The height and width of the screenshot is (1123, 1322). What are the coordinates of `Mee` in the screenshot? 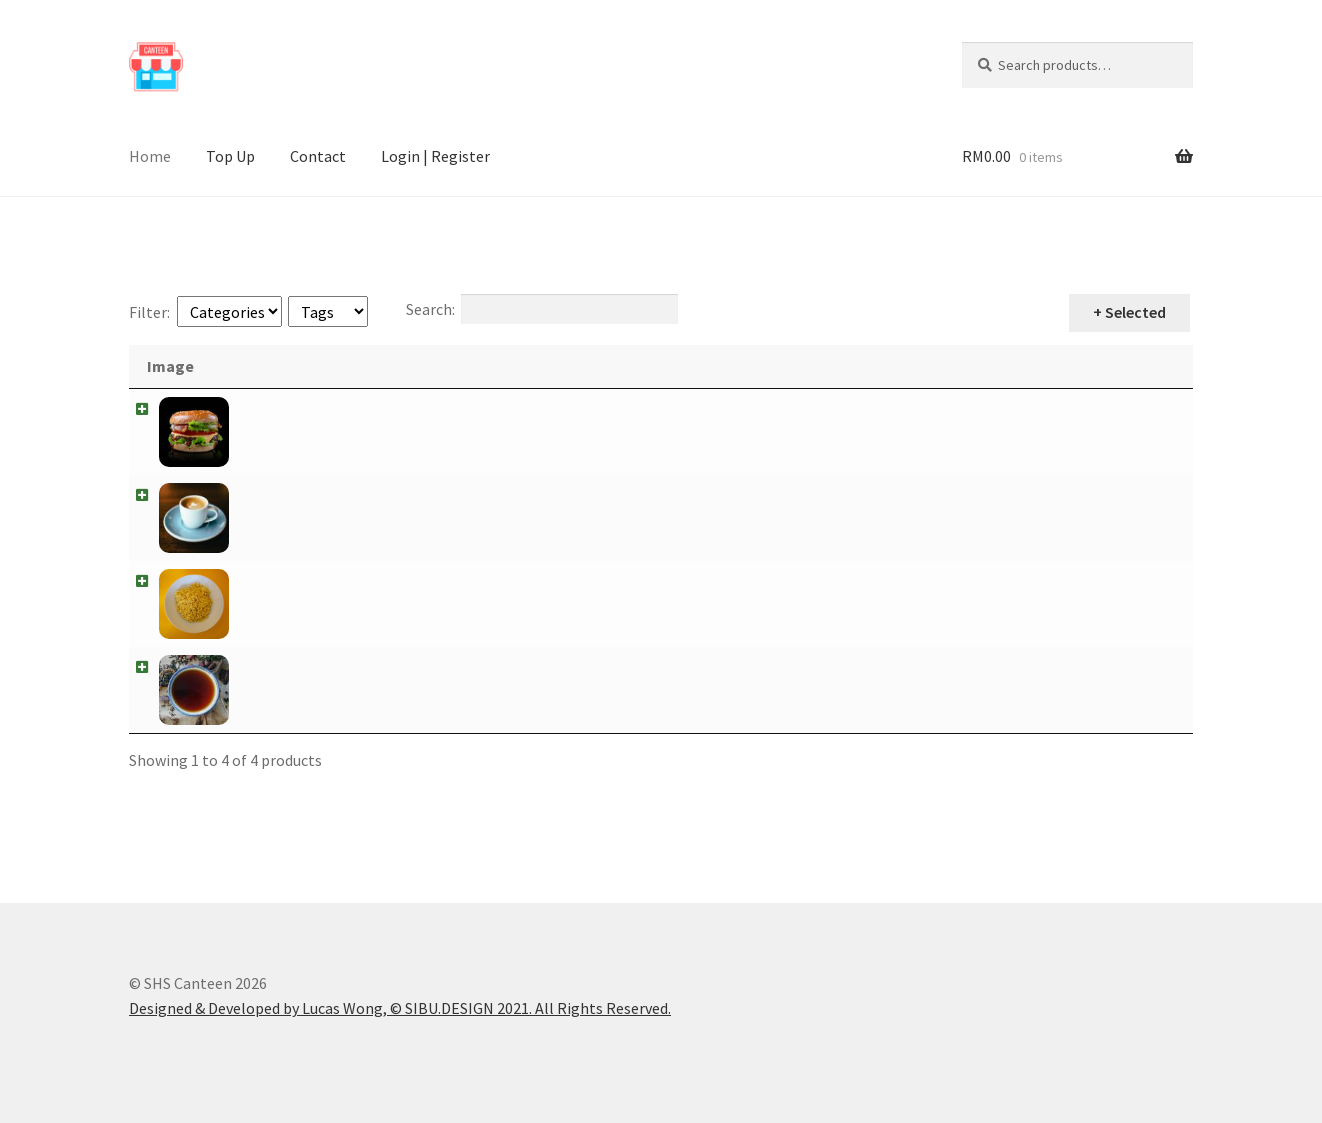 It's located at (259, 581).